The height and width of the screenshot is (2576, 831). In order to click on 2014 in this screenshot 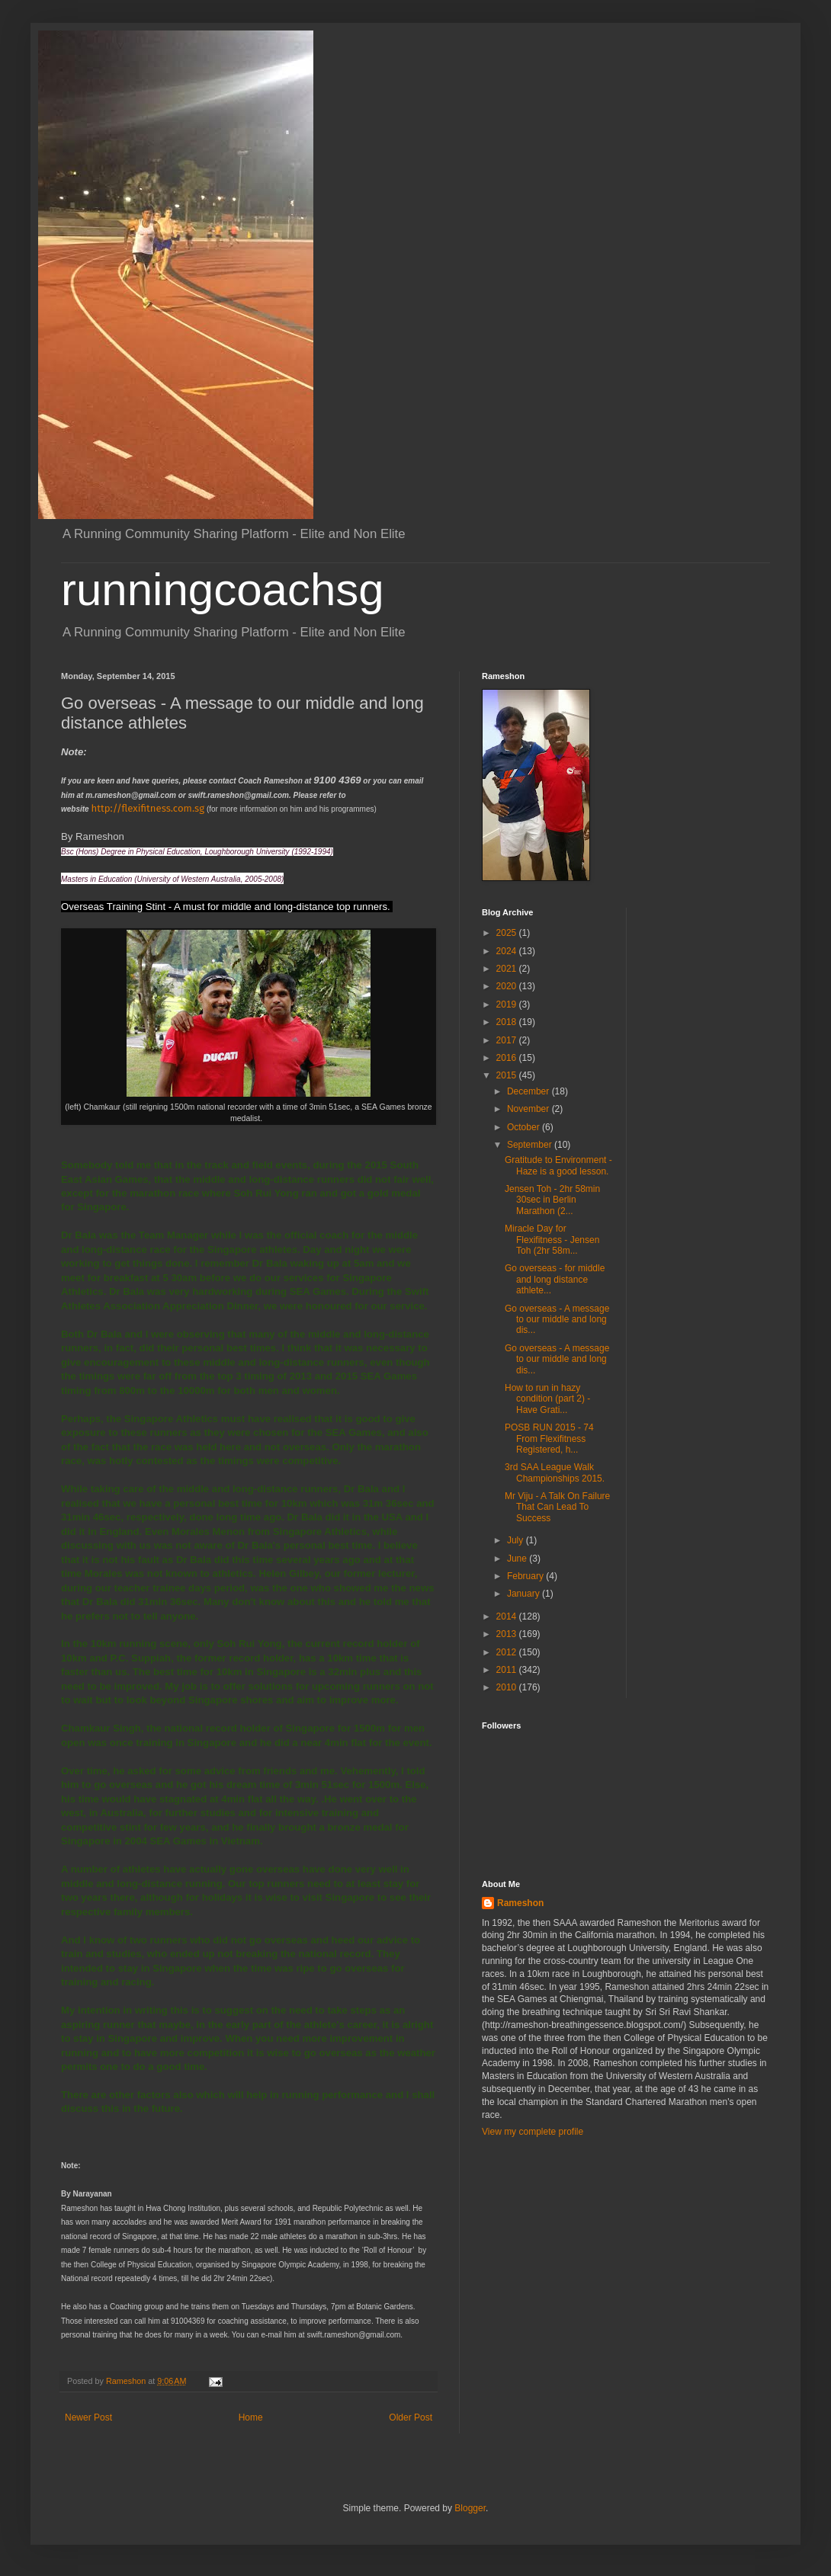, I will do `click(507, 1616)`.